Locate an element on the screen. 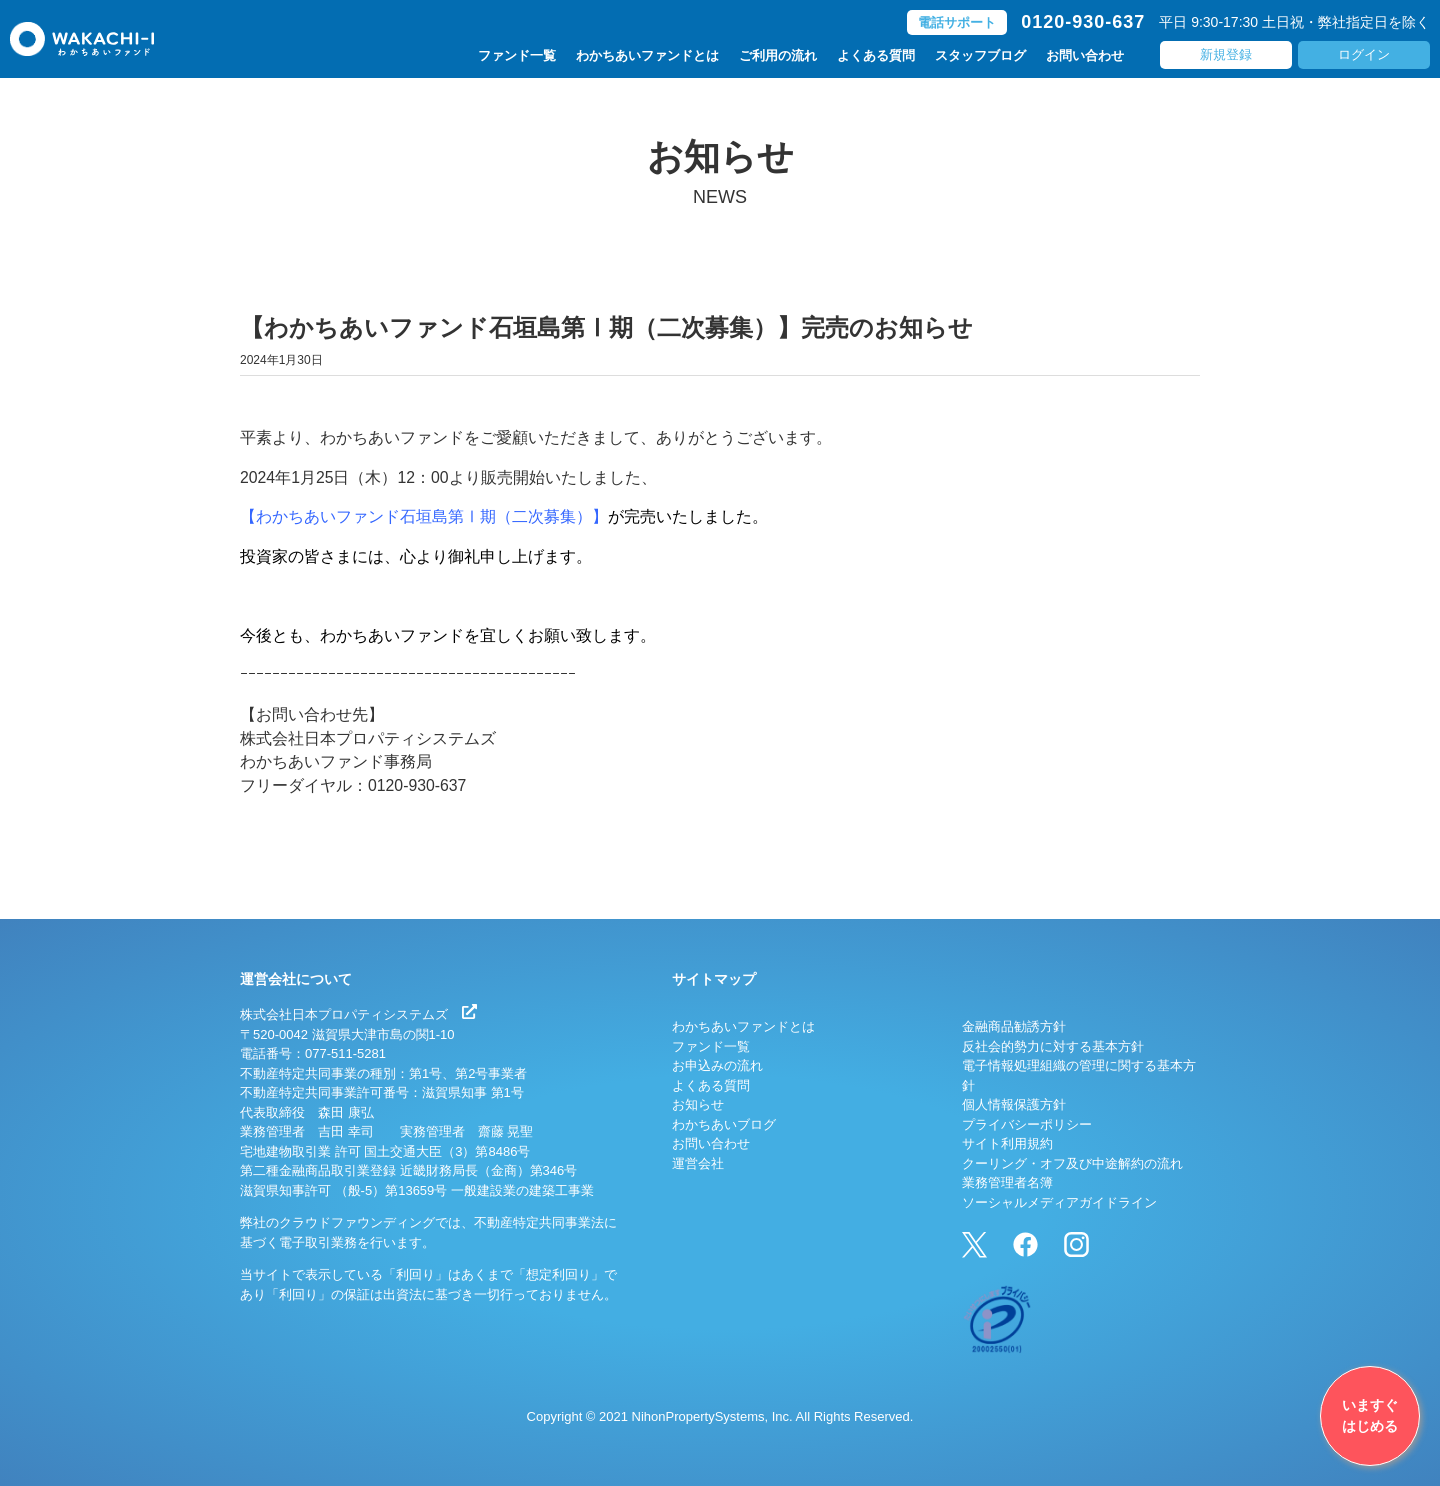 The height and width of the screenshot is (1486, 1440). わかちあいブログ is located at coordinates (724, 1124).